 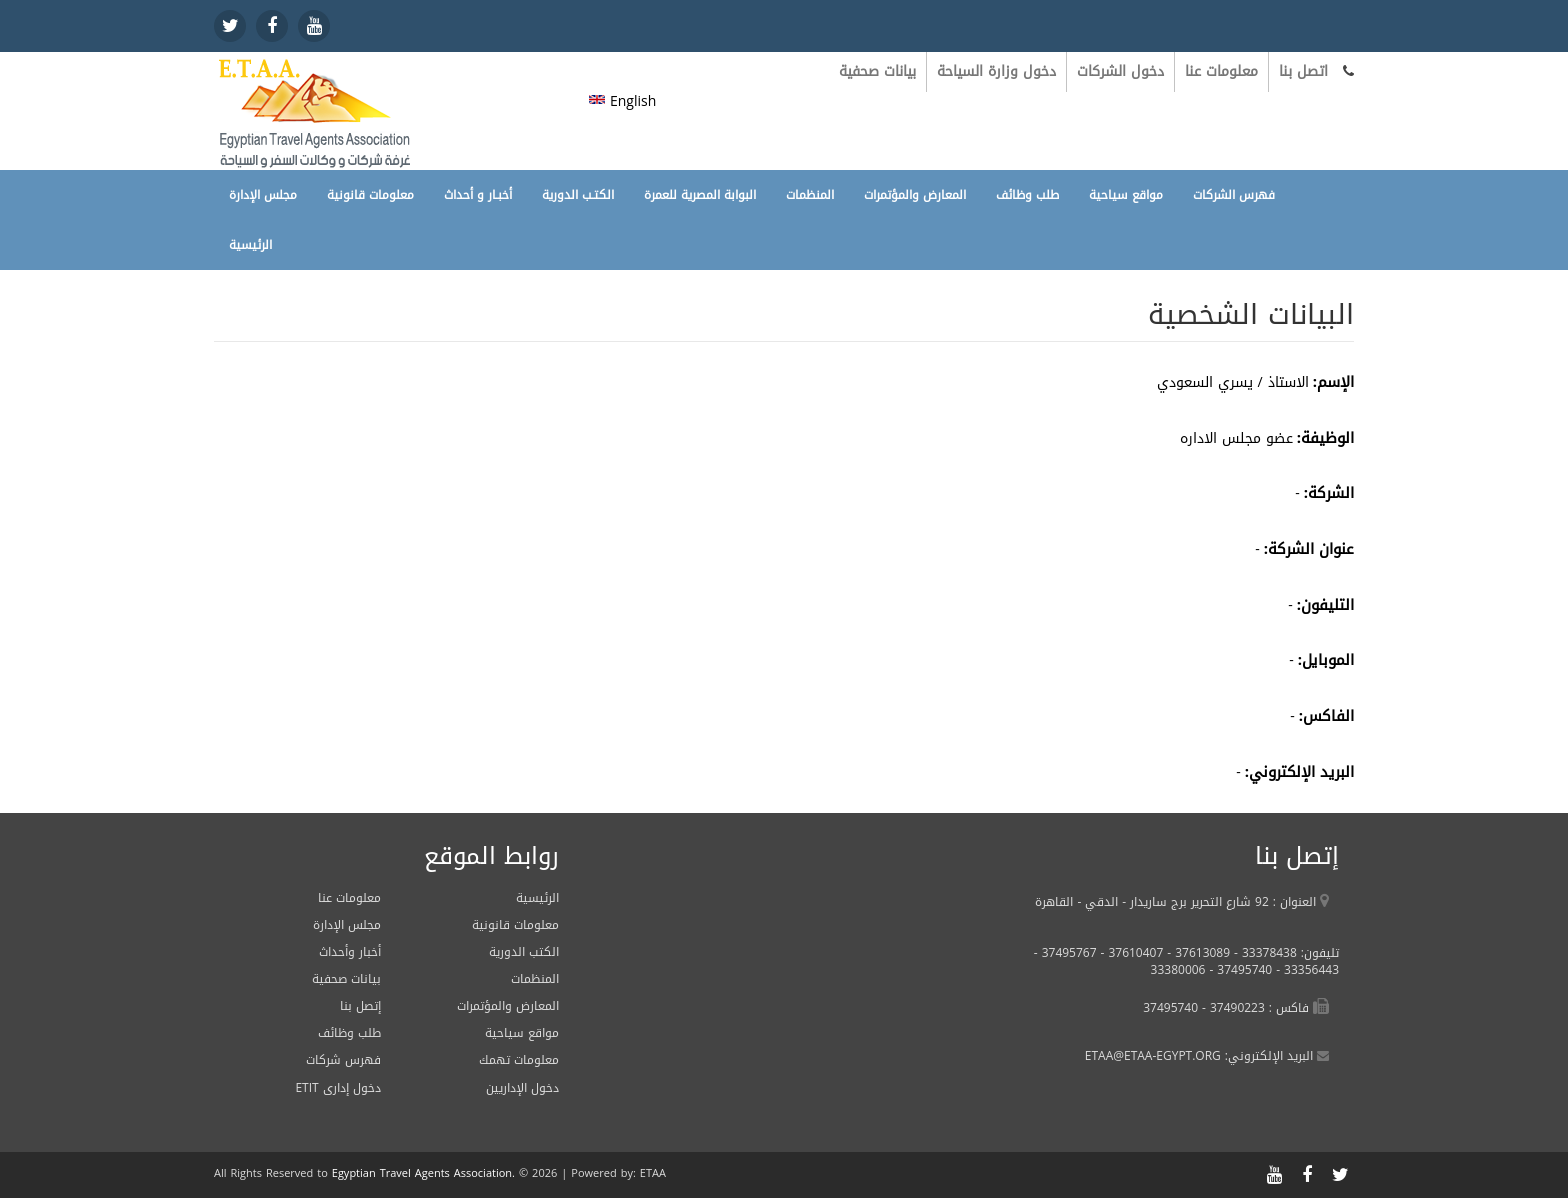 What do you see at coordinates (1234, 195) in the screenshot?
I see `فهرس الشركات` at bounding box center [1234, 195].